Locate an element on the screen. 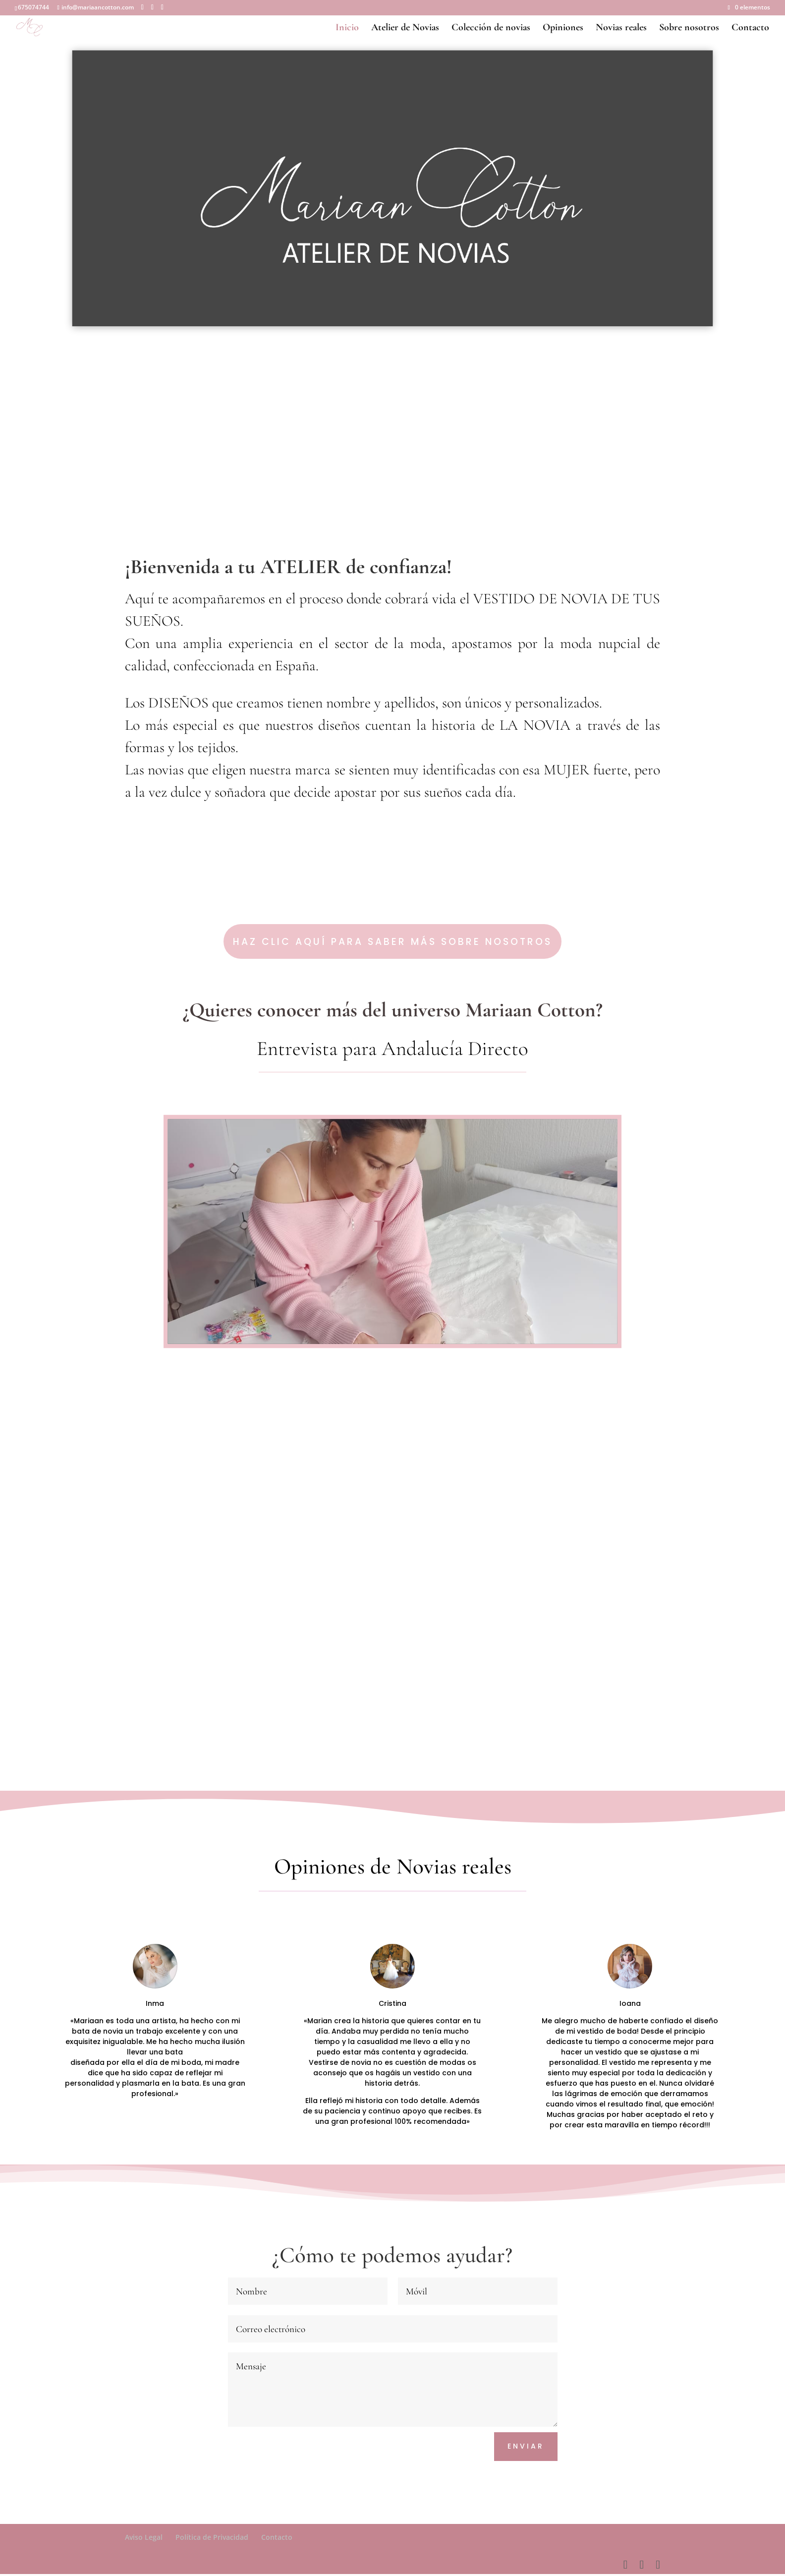  Enviar is located at coordinates (525, 2448).